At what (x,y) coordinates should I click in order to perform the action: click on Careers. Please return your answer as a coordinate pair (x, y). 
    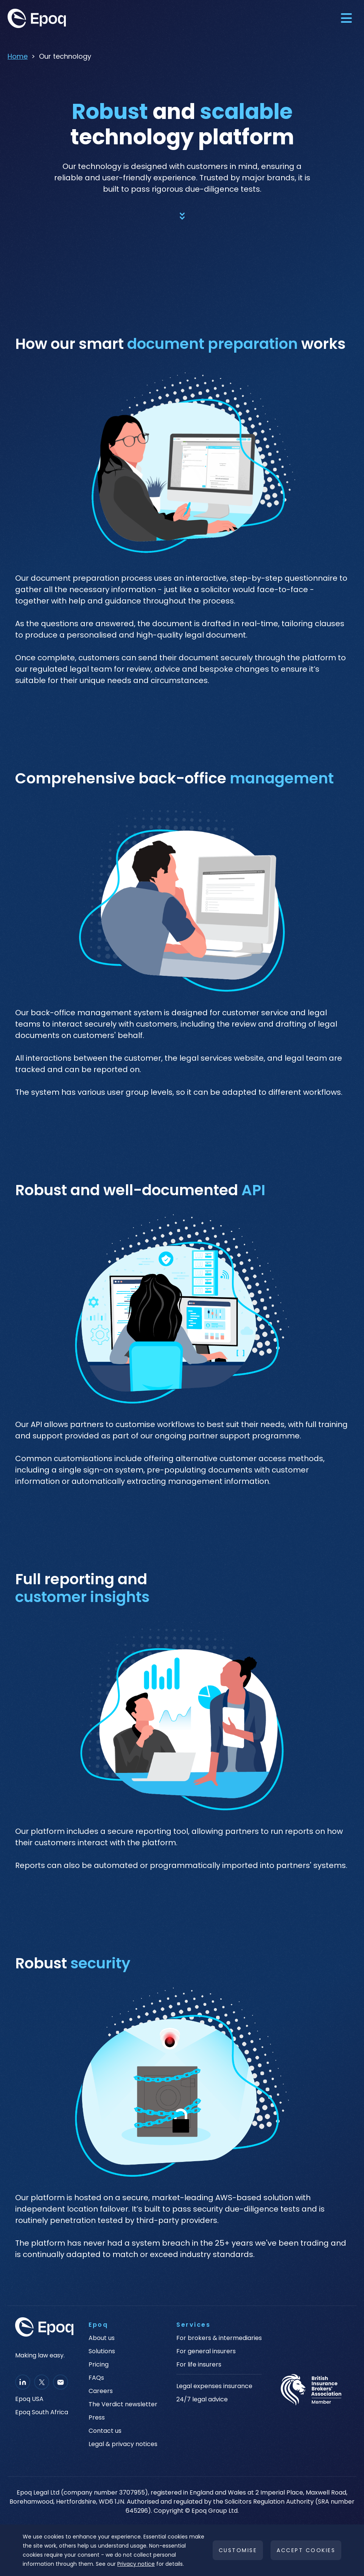
    Looking at the image, I should click on (101, 2391).